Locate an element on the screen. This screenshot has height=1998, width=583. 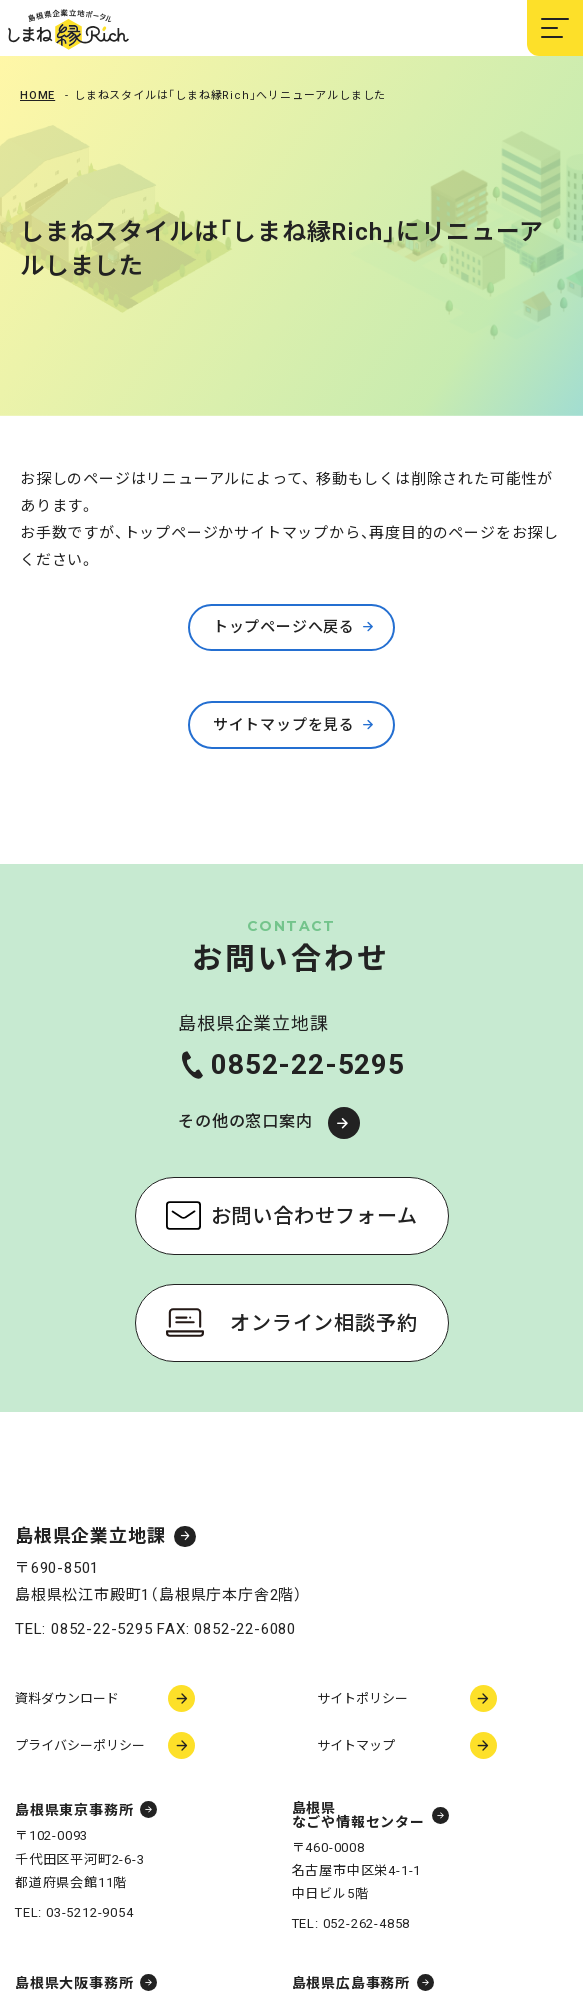
資料ダウンロード is located at coordinates (67, 1698).